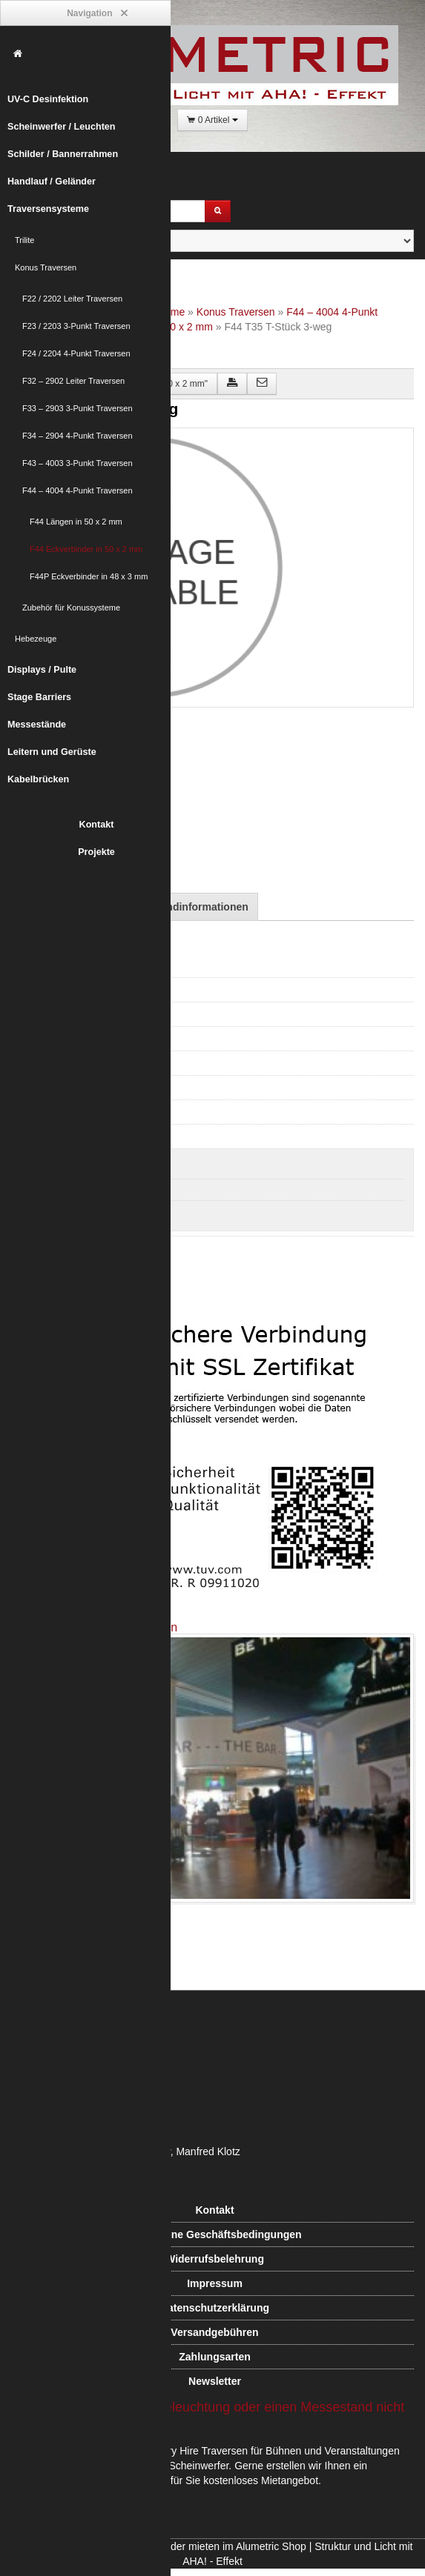 The image size is (425, 2576). What do you see at coordinates (76, 326) in the screenshot?
I see `F23 / 2203 3-Punkt Traversen` at bounding box center [76, 326].